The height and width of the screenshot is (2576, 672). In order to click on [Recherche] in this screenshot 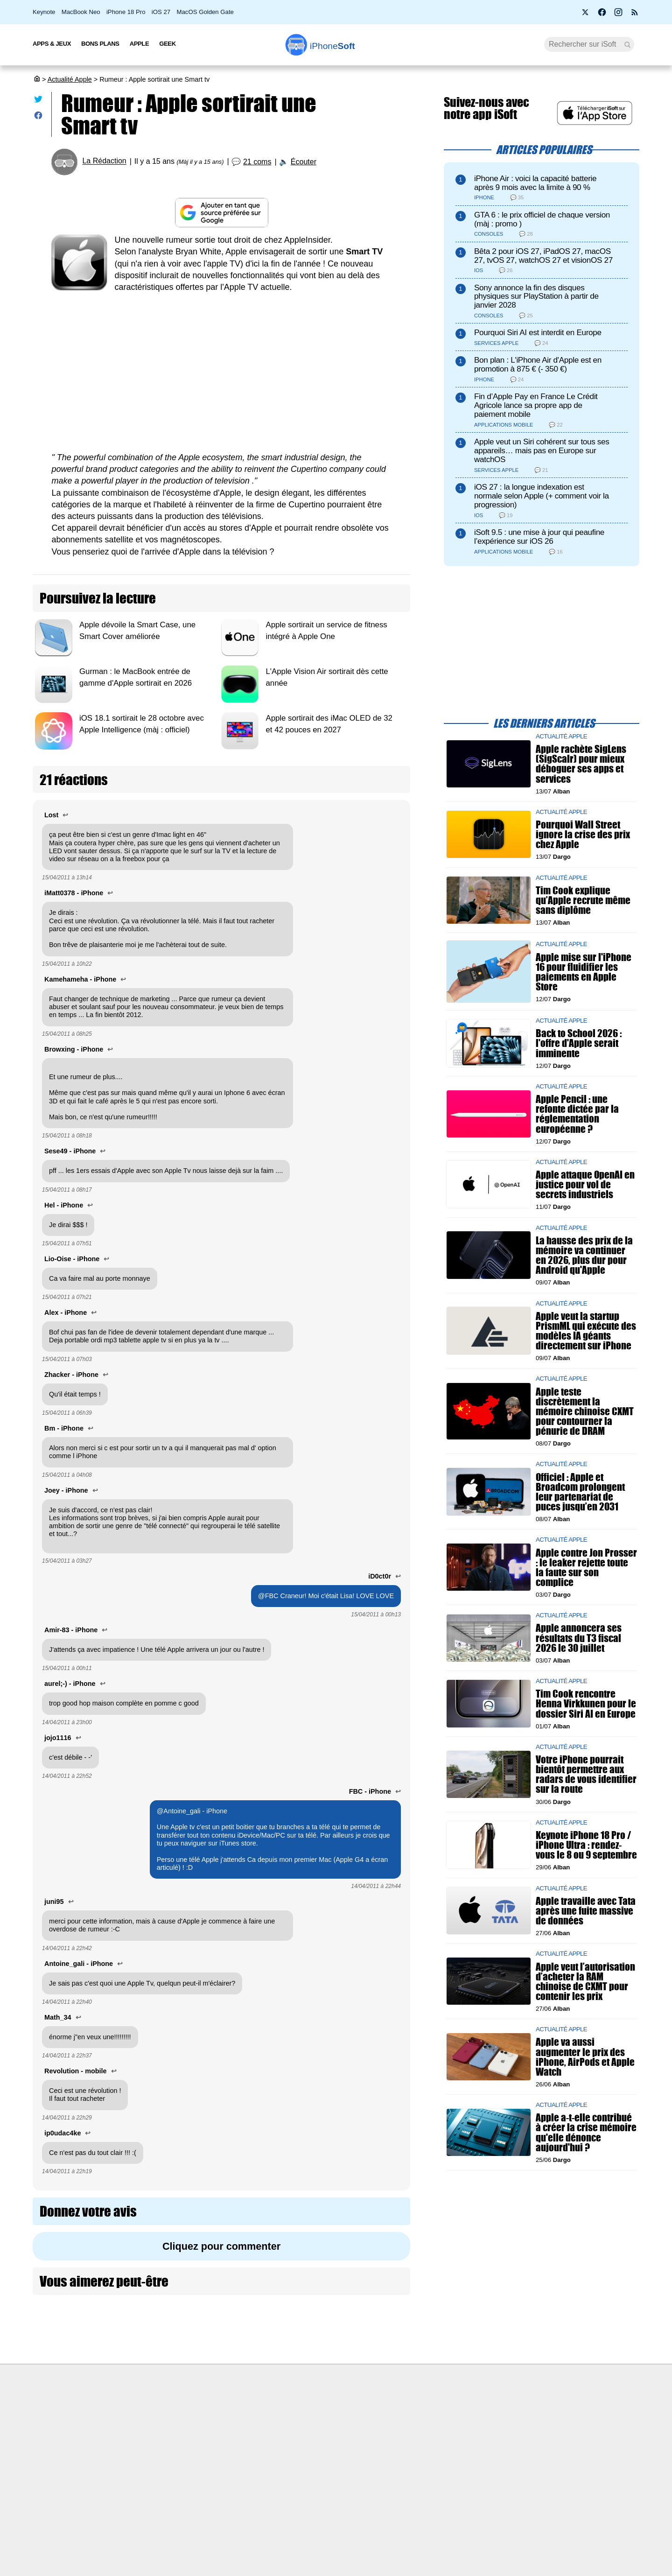, I will do `click(589, 44)`.